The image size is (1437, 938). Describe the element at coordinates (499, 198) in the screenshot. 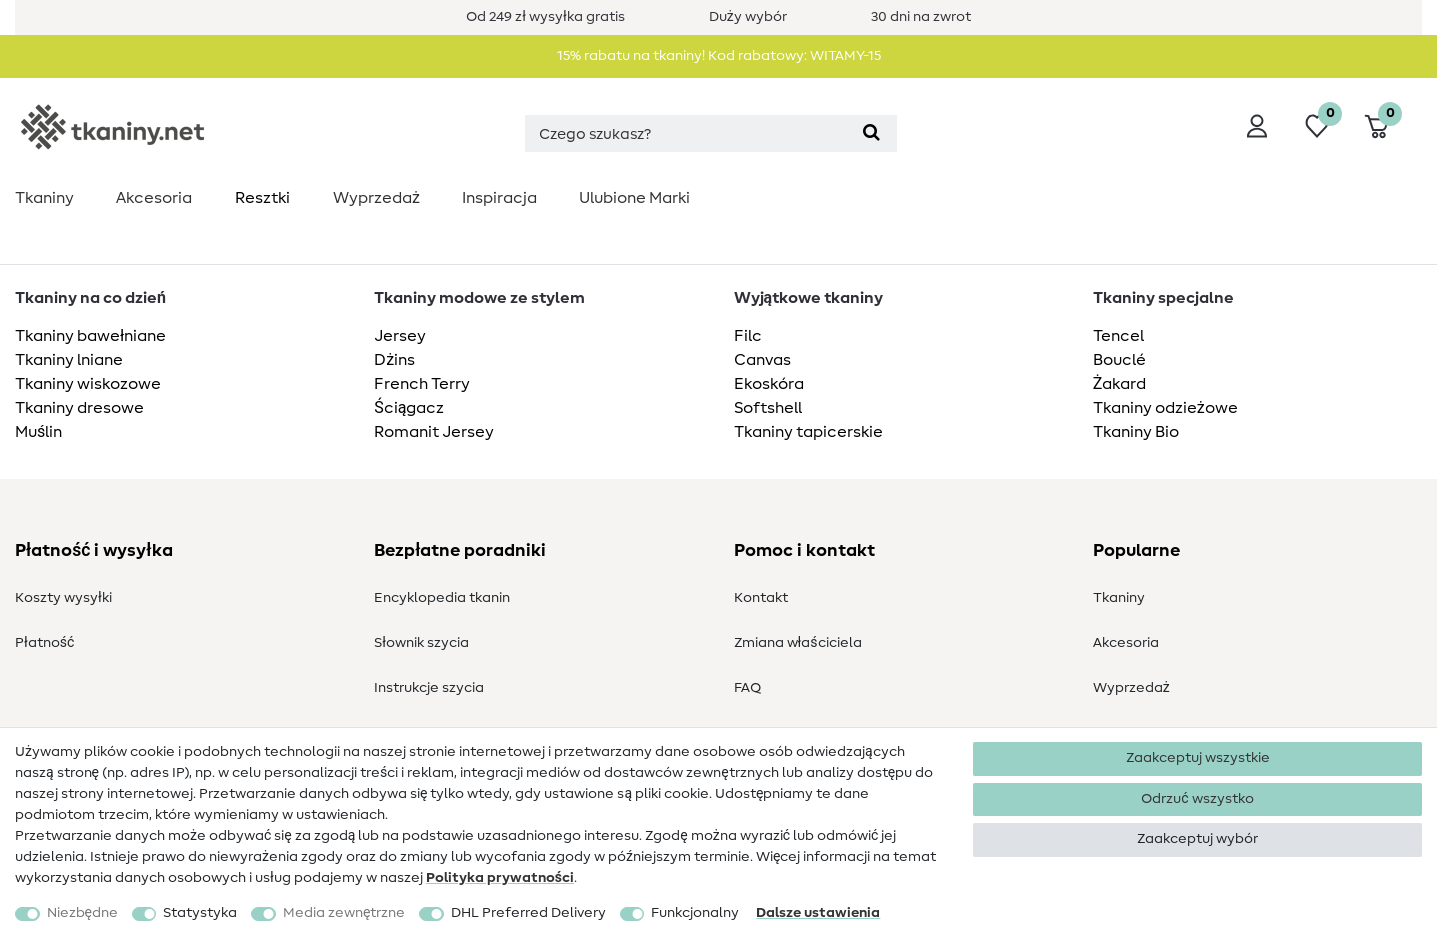

I see `Inspiracja` at that location.